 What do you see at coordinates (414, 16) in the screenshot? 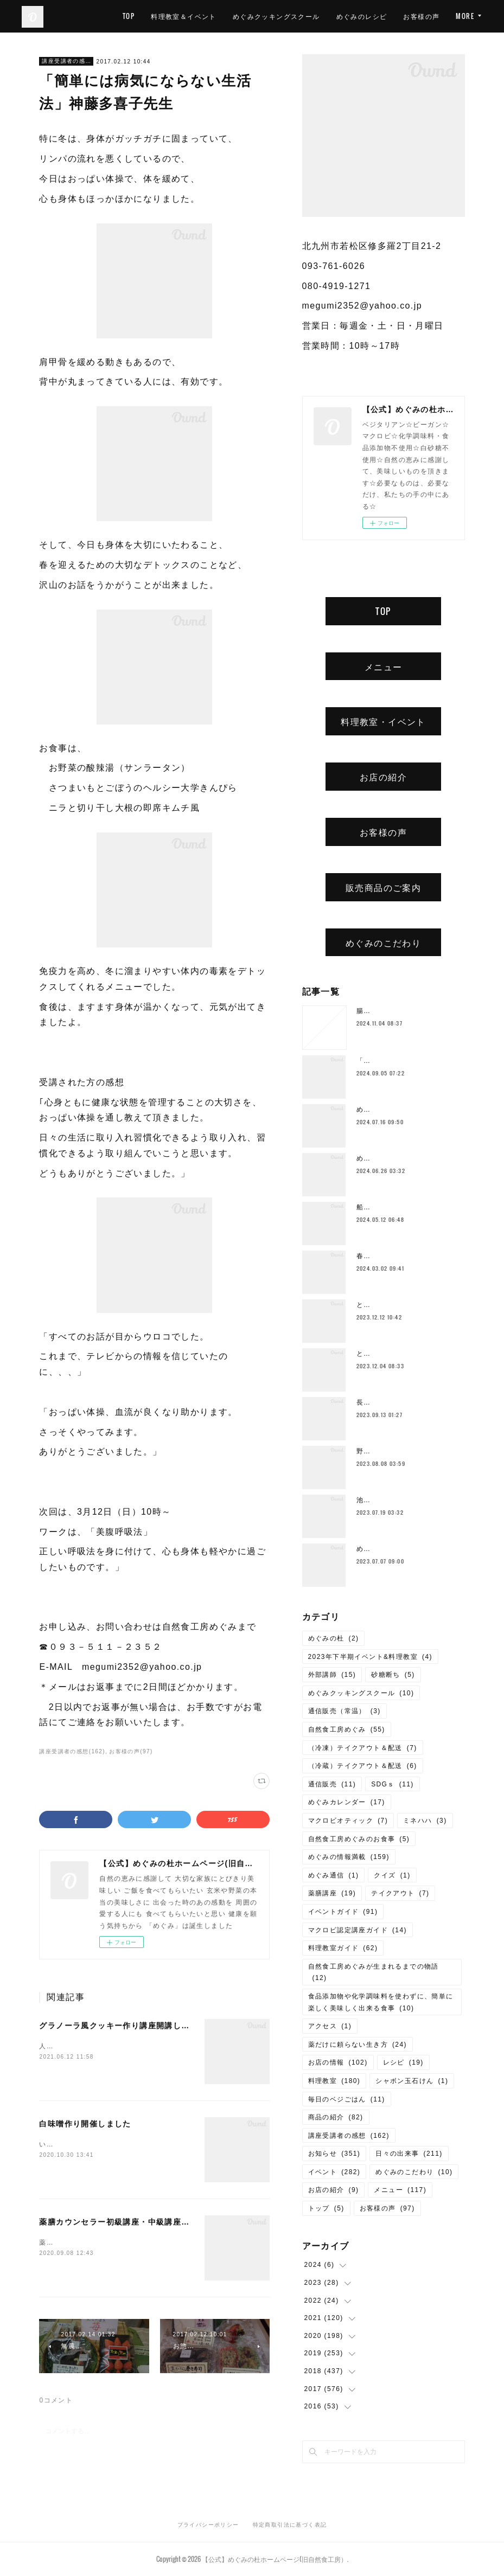
I see `めぐみのレシピ` at bounding box center [414, 16].